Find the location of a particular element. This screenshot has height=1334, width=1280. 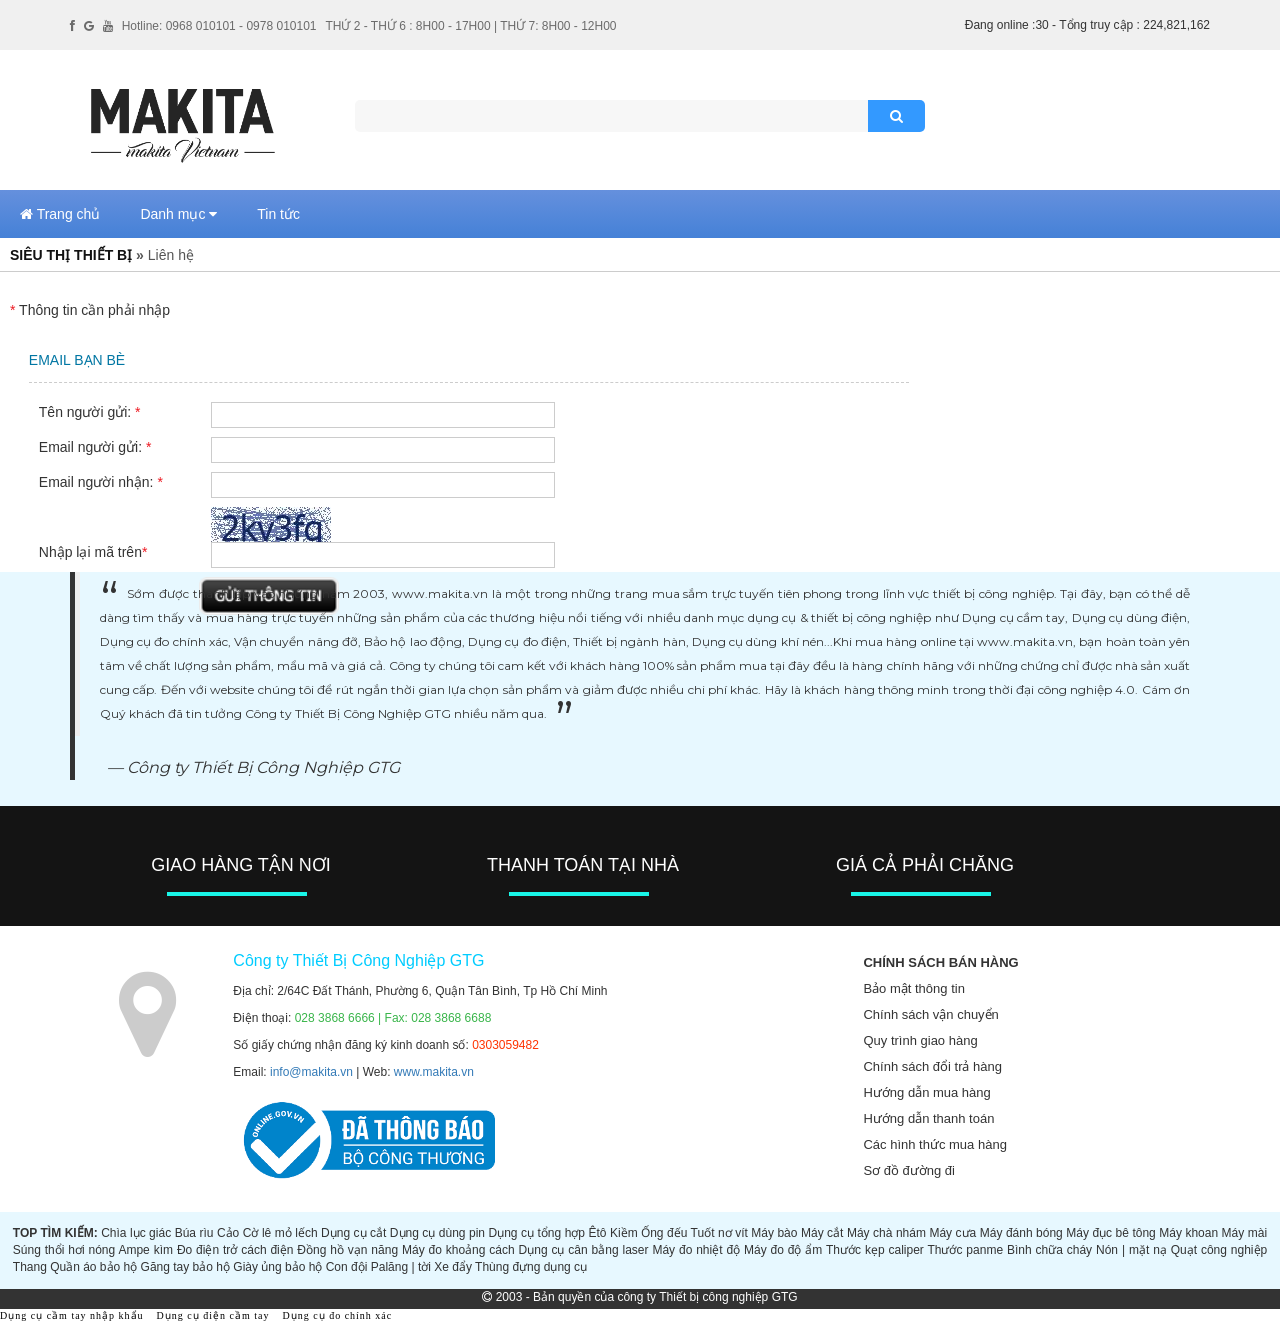

www.makita.vn is located at coordinates (434, 1072).